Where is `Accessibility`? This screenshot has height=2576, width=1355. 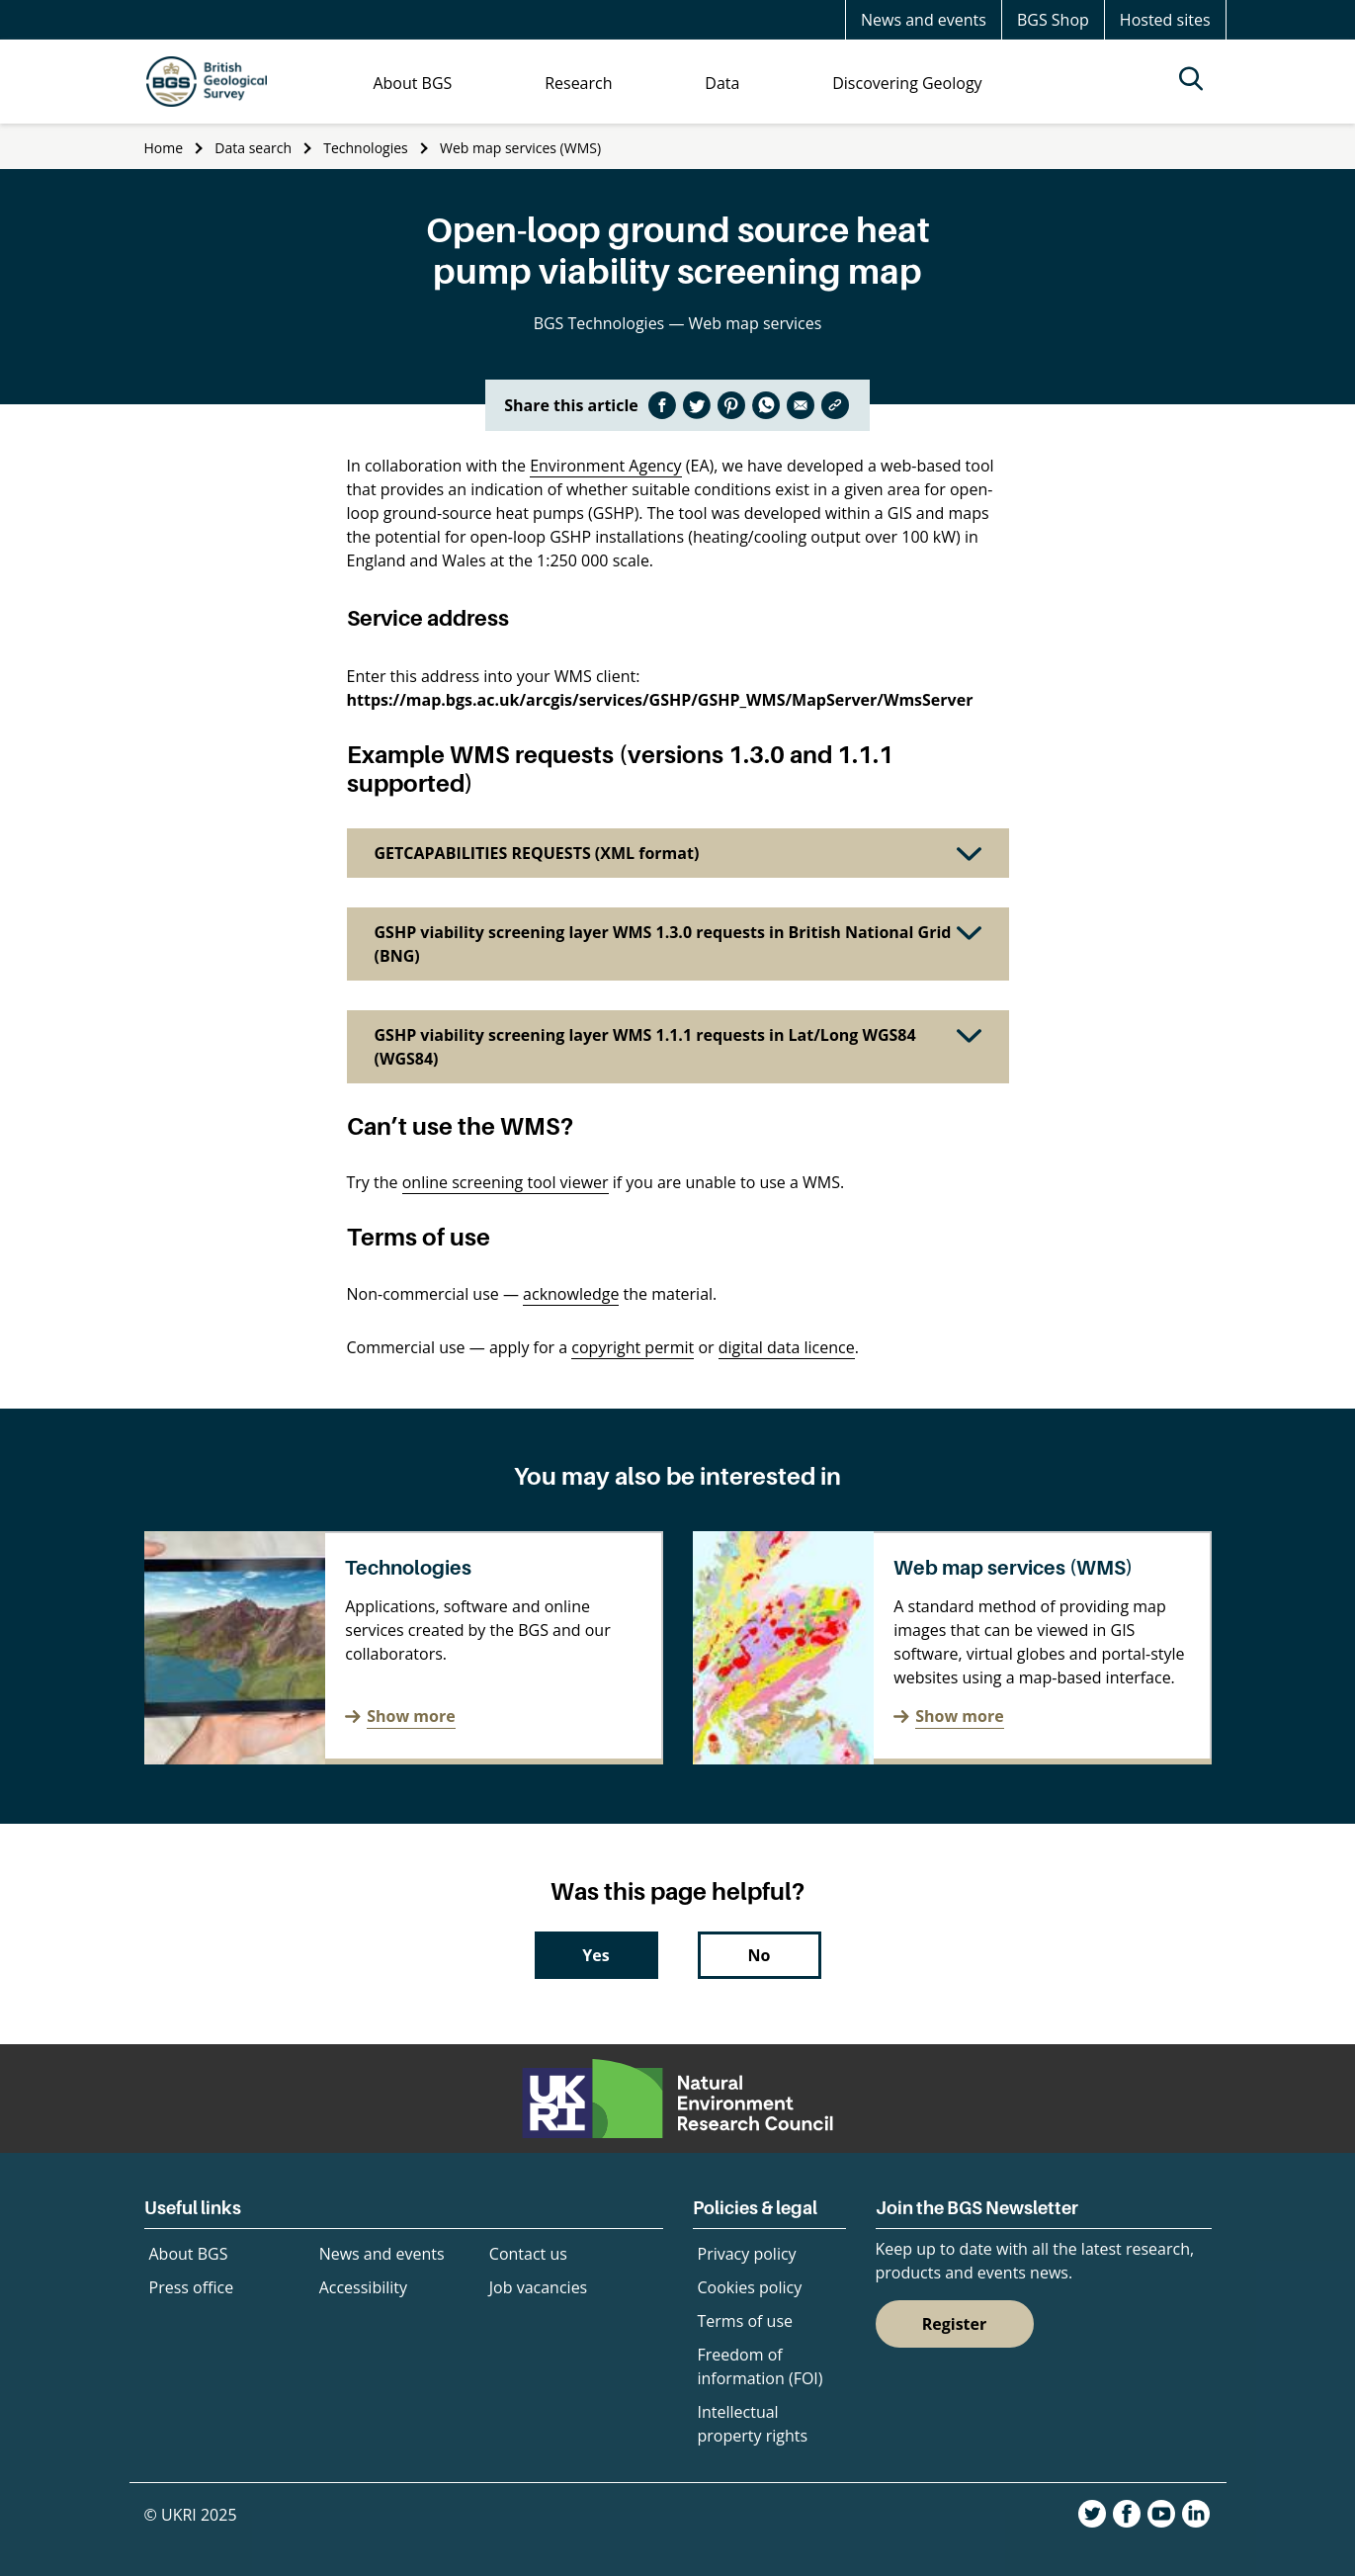
Accessibility is located at coordinates (363, 2287).